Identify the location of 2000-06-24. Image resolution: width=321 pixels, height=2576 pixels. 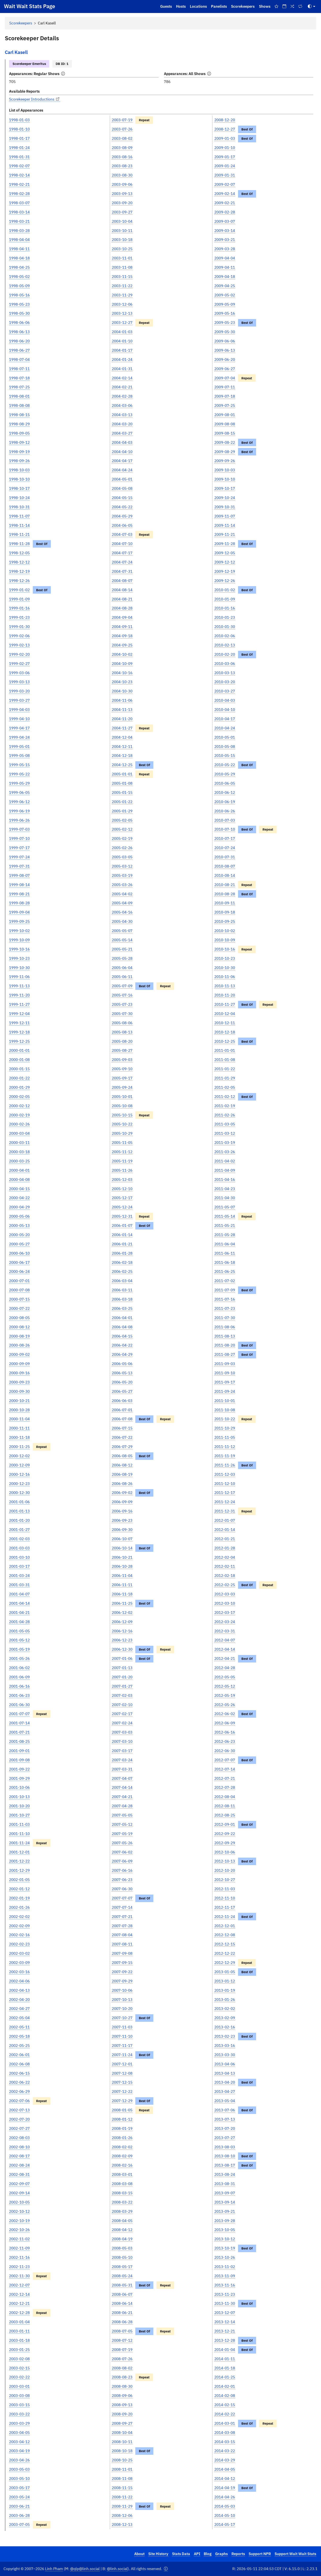
(19, 1271).